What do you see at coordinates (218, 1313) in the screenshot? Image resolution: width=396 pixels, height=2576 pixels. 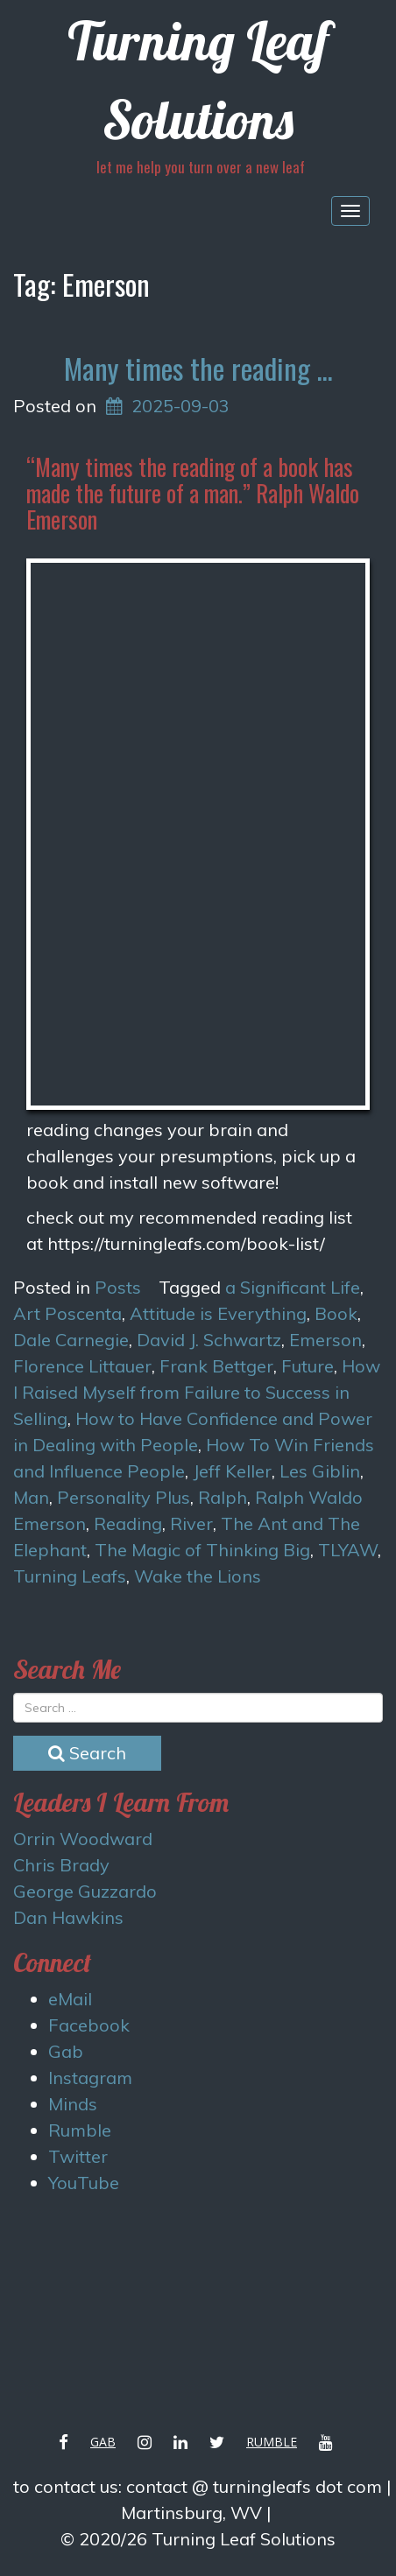 I see `Attitude is Everything` at bounding box center [218, 1313].